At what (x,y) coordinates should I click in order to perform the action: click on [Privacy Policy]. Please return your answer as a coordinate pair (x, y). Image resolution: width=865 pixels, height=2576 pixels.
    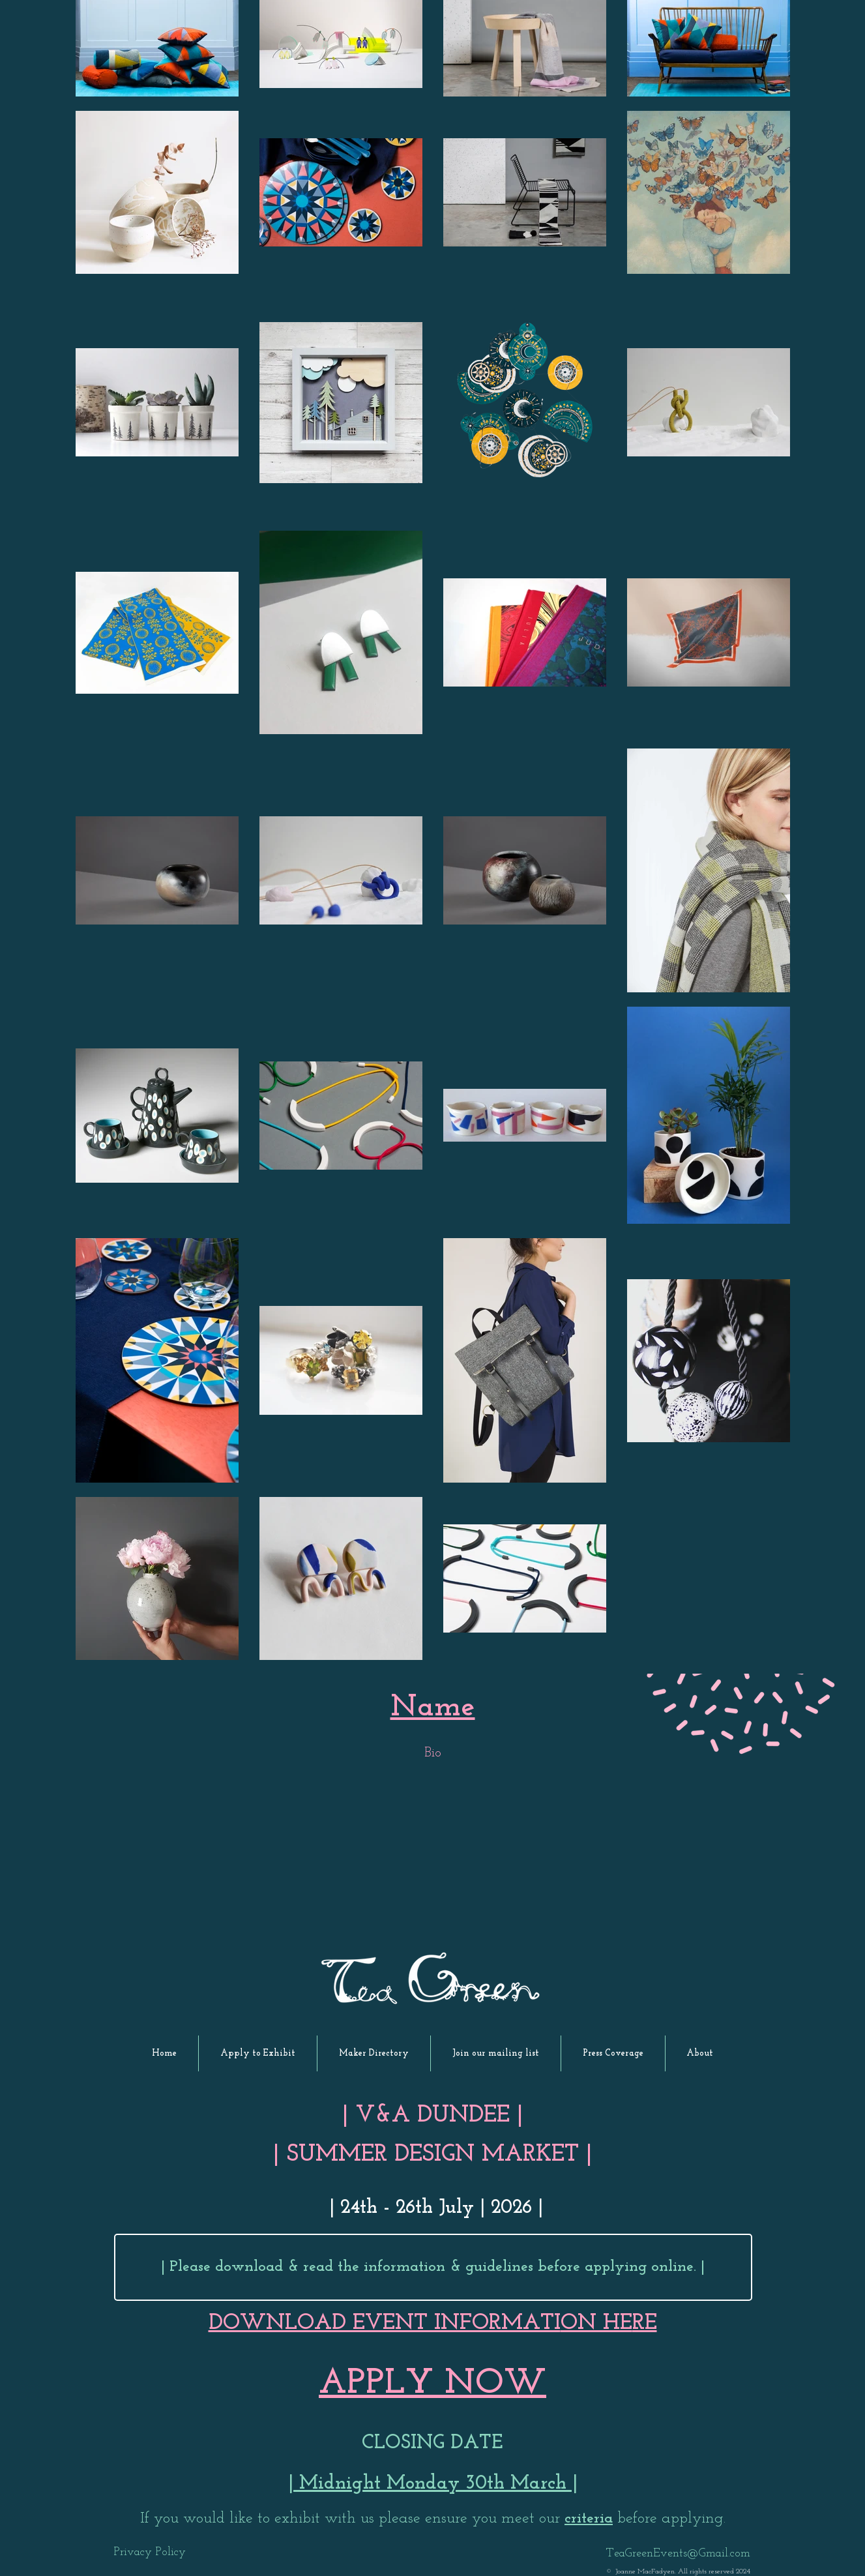
    Looking at the image, I should click on (149, 2552).